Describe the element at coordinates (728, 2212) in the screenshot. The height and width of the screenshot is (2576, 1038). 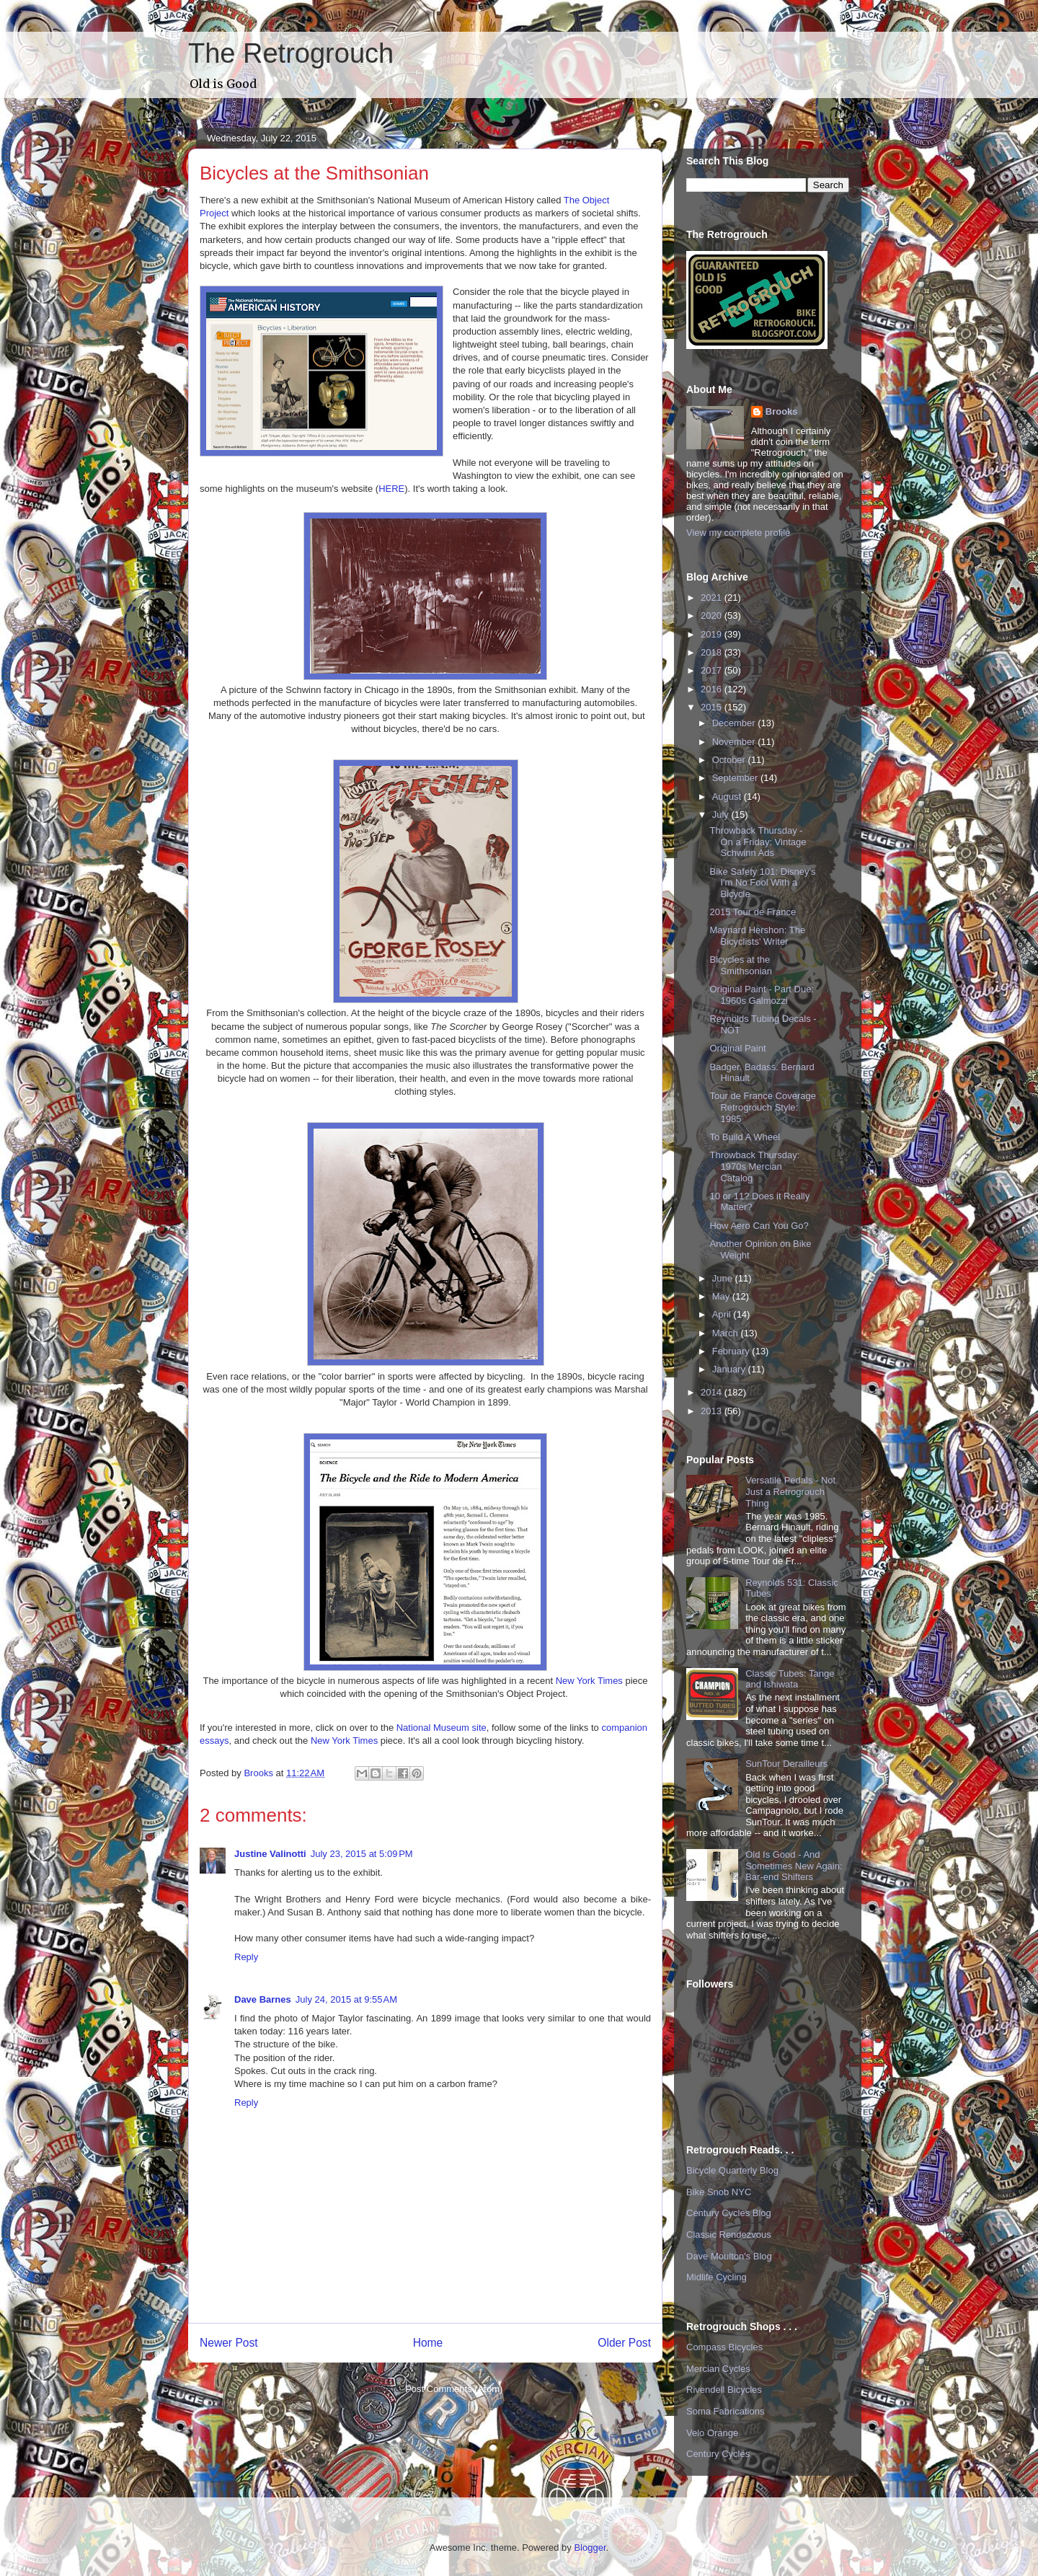
I see `Century Cycles Blog` at that location.